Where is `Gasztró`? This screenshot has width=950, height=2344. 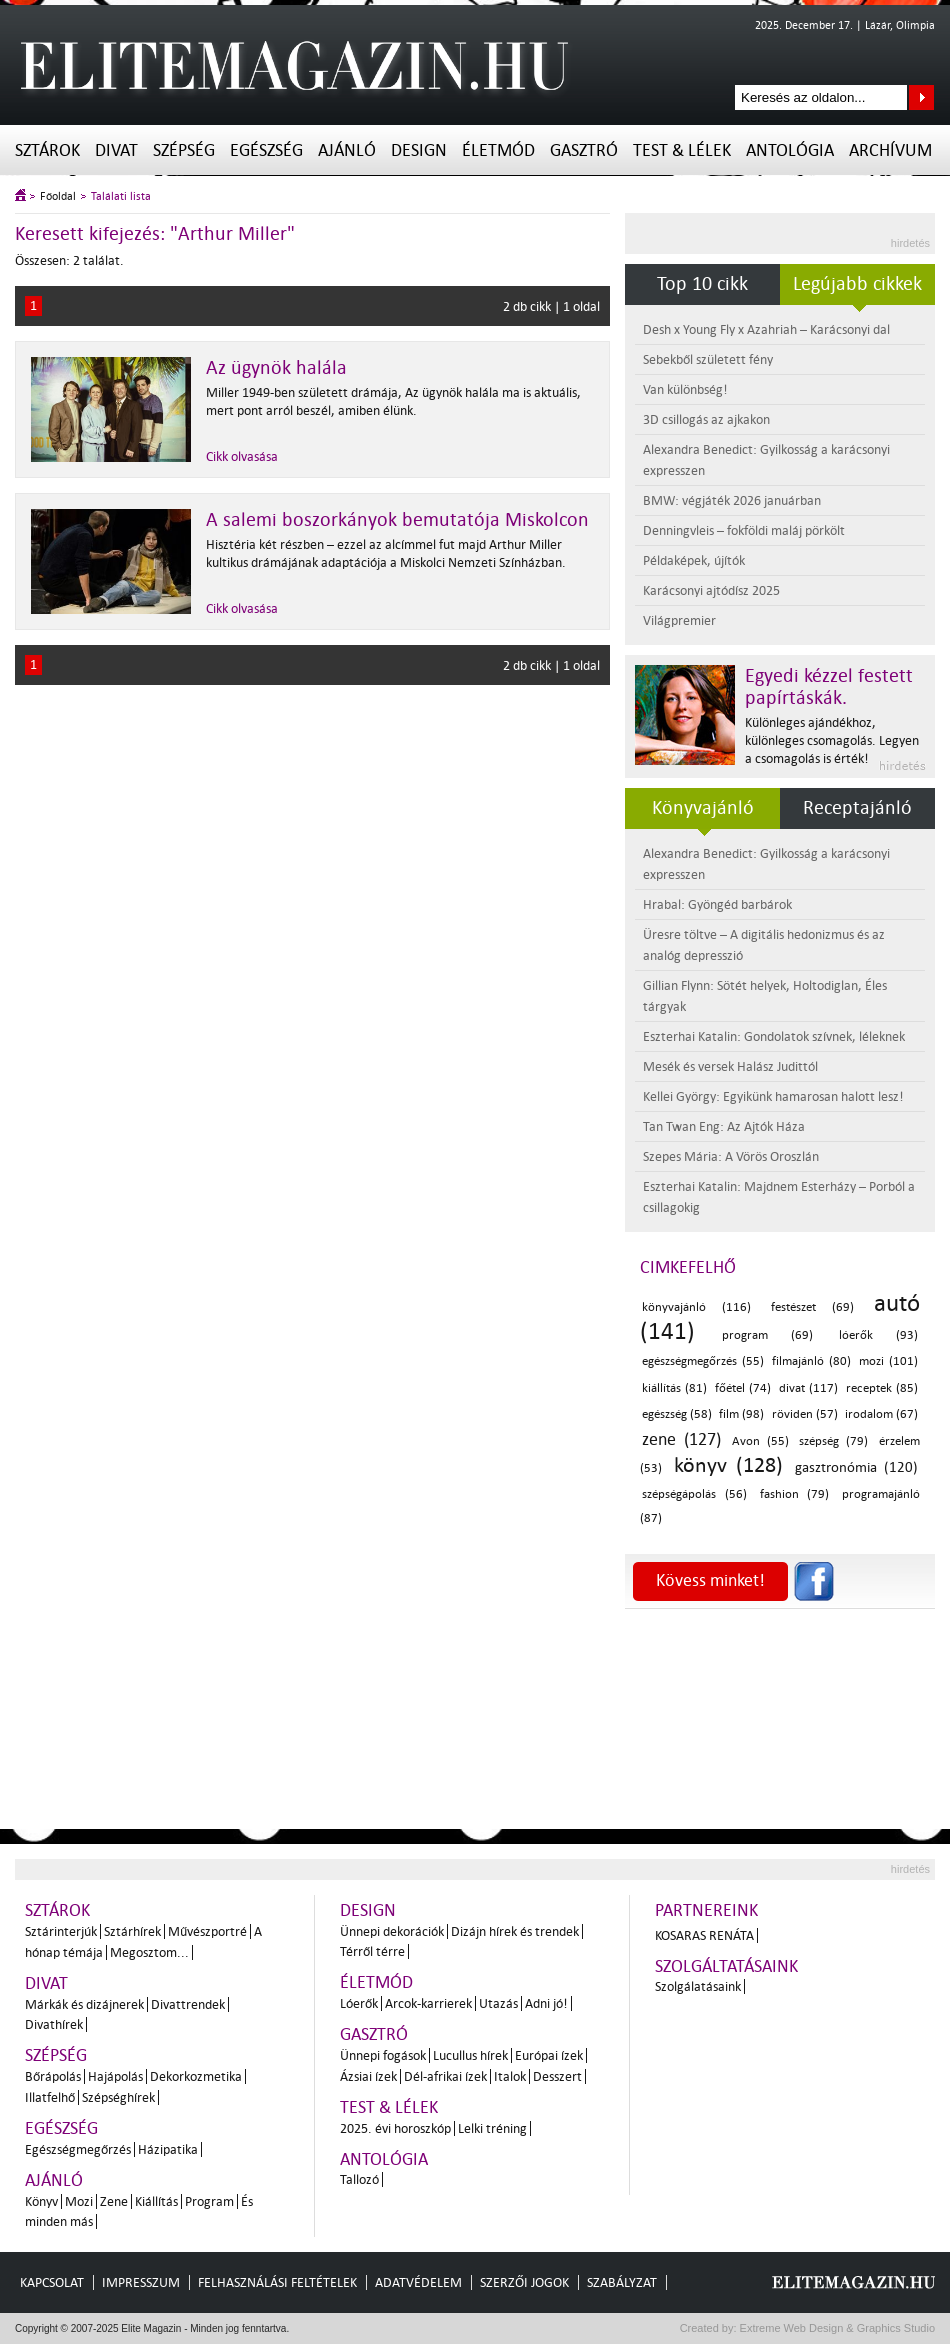 Gasztró is located at coordinates (584, 150).